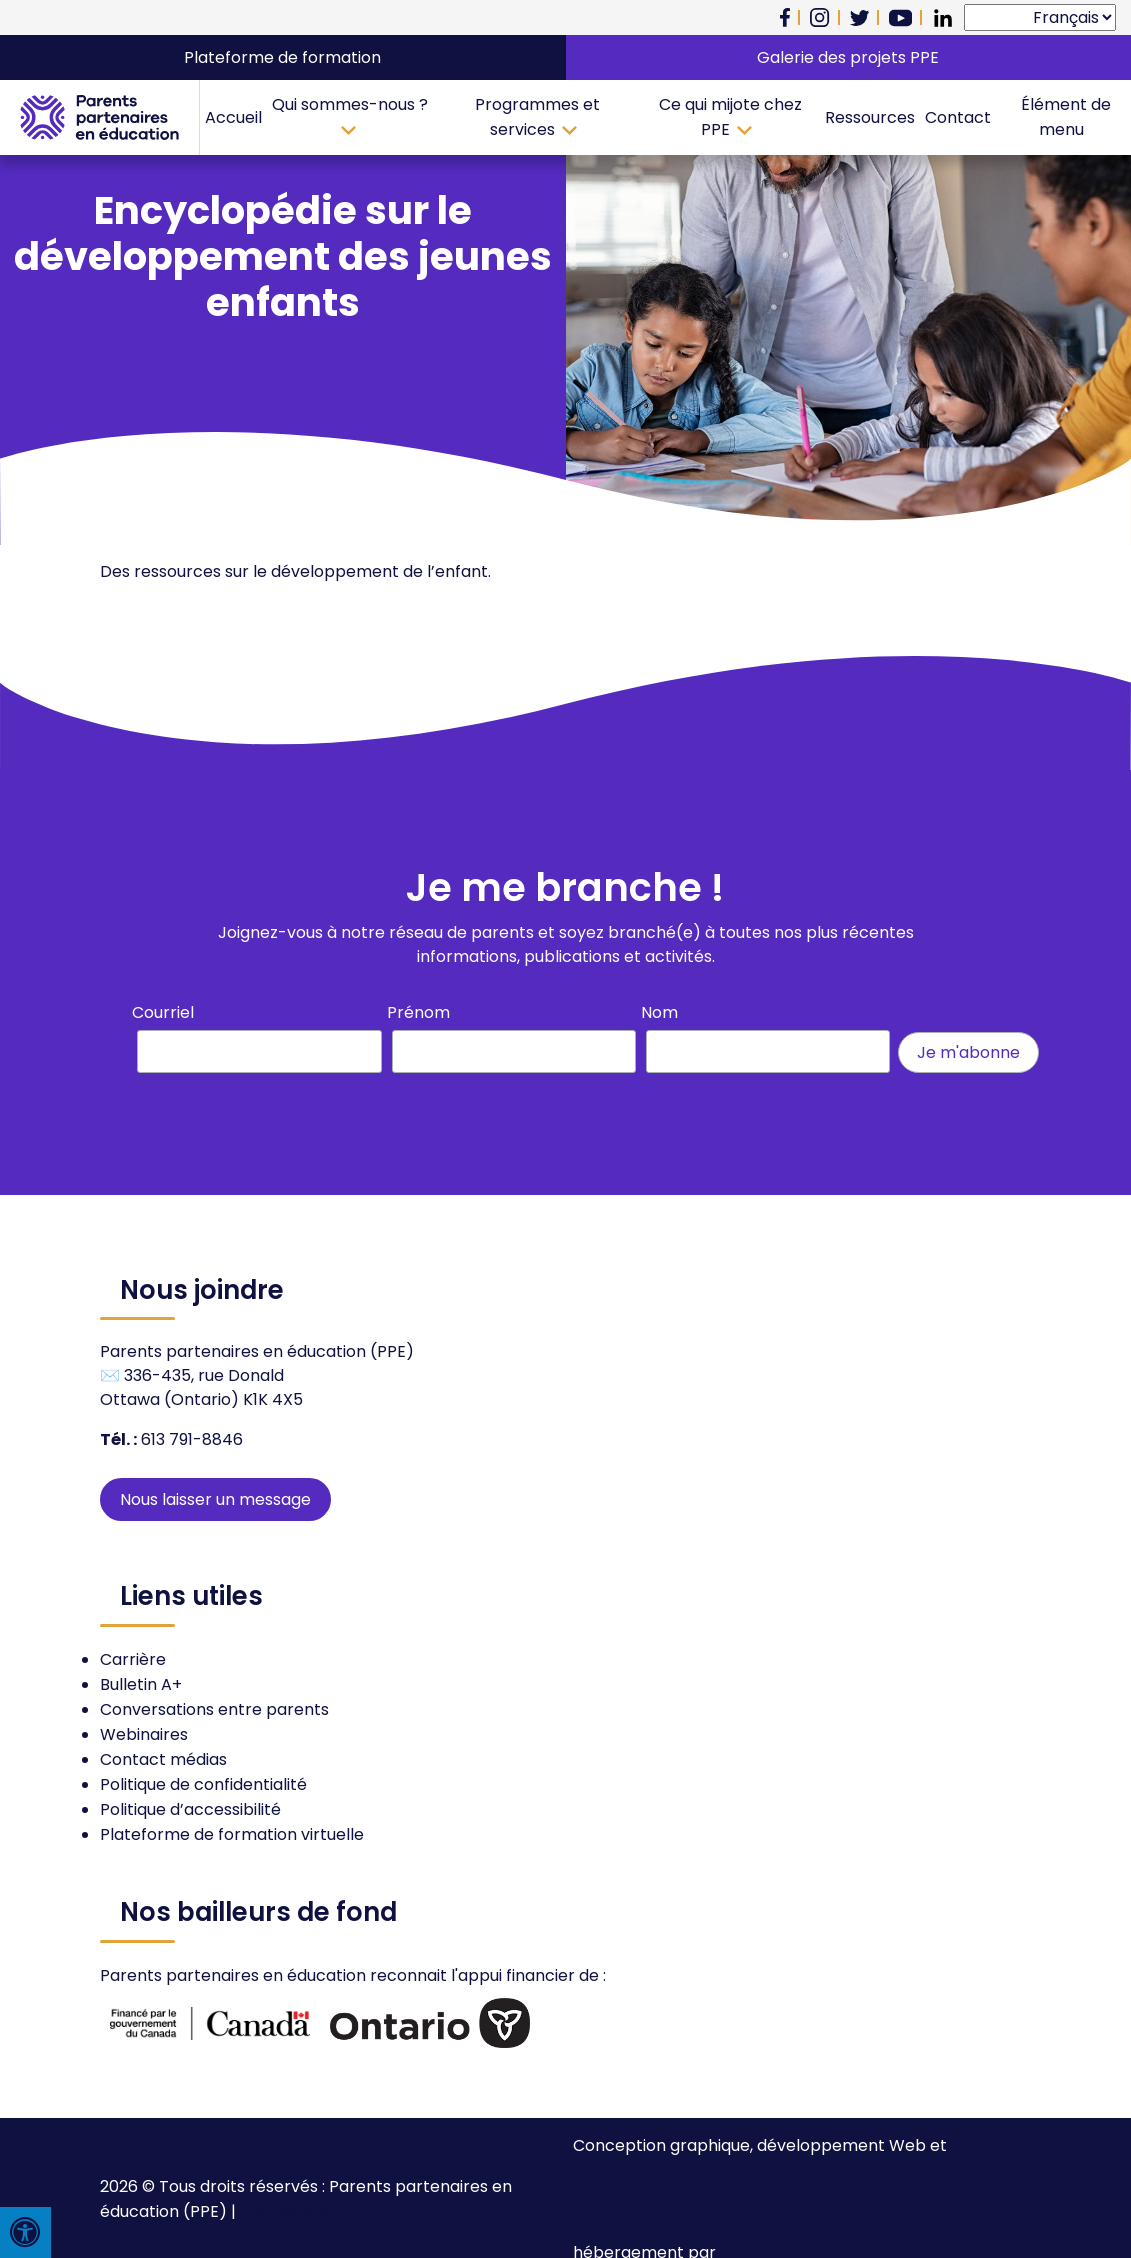 Image resolution: width=1131 pixels, height=2258 pixels. What do you see at coordinates (190, 1809) in the screenshot?
I see `Politique d’accessibilité` at bounding box center [190, 1809].